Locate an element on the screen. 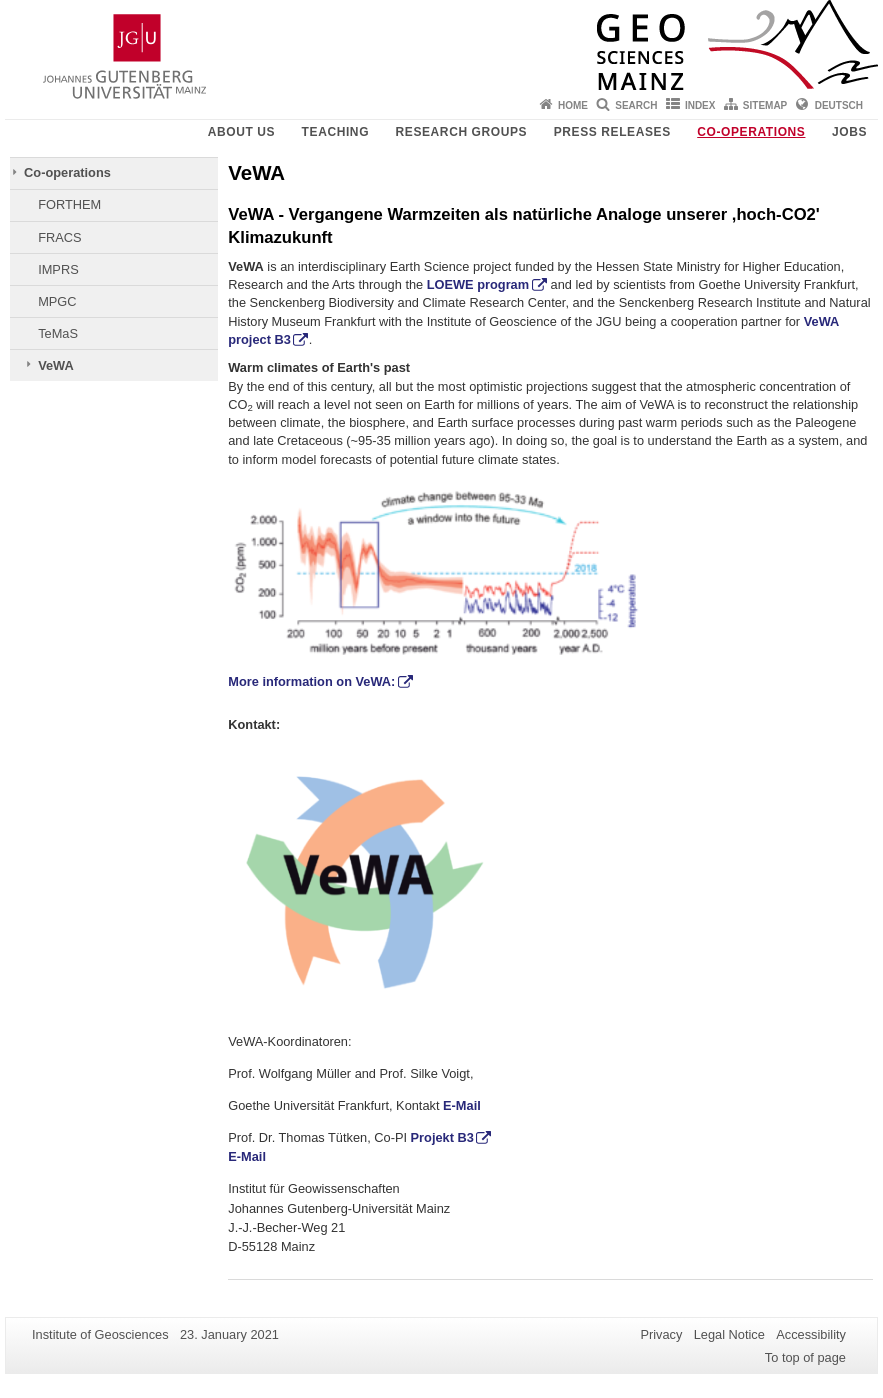  TeMaS is located at coordinates (58, 333).